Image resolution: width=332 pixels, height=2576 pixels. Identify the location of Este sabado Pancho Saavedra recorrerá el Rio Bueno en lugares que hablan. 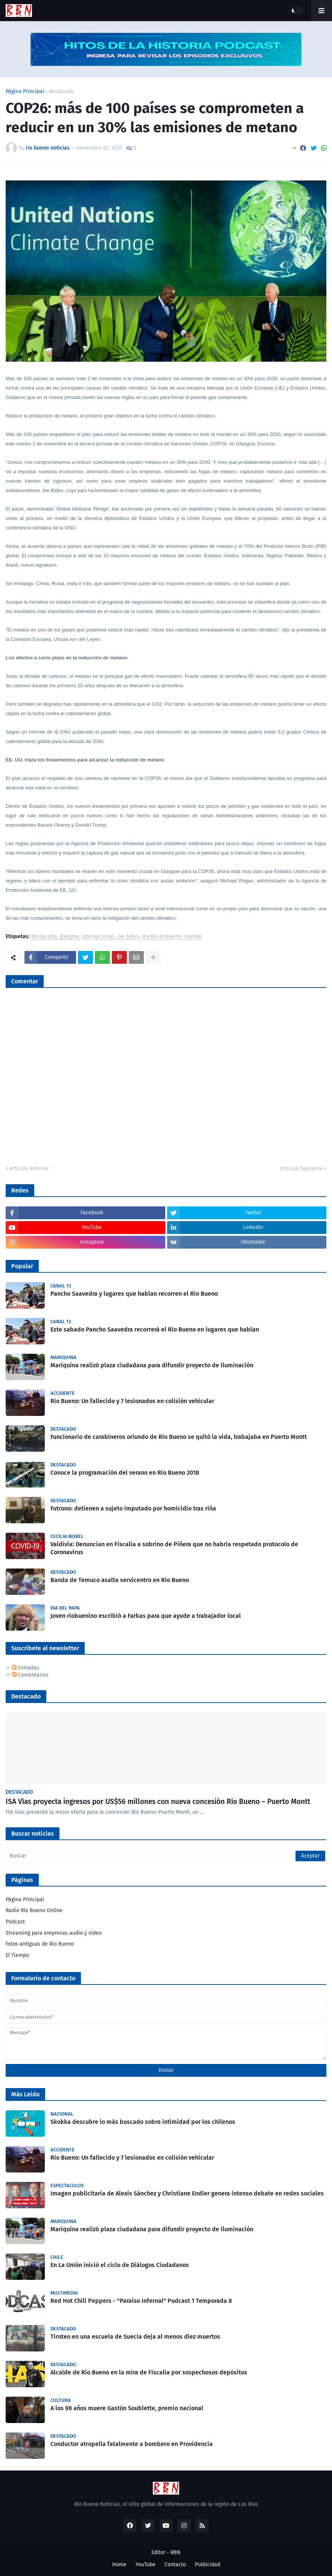
(154, 1329).